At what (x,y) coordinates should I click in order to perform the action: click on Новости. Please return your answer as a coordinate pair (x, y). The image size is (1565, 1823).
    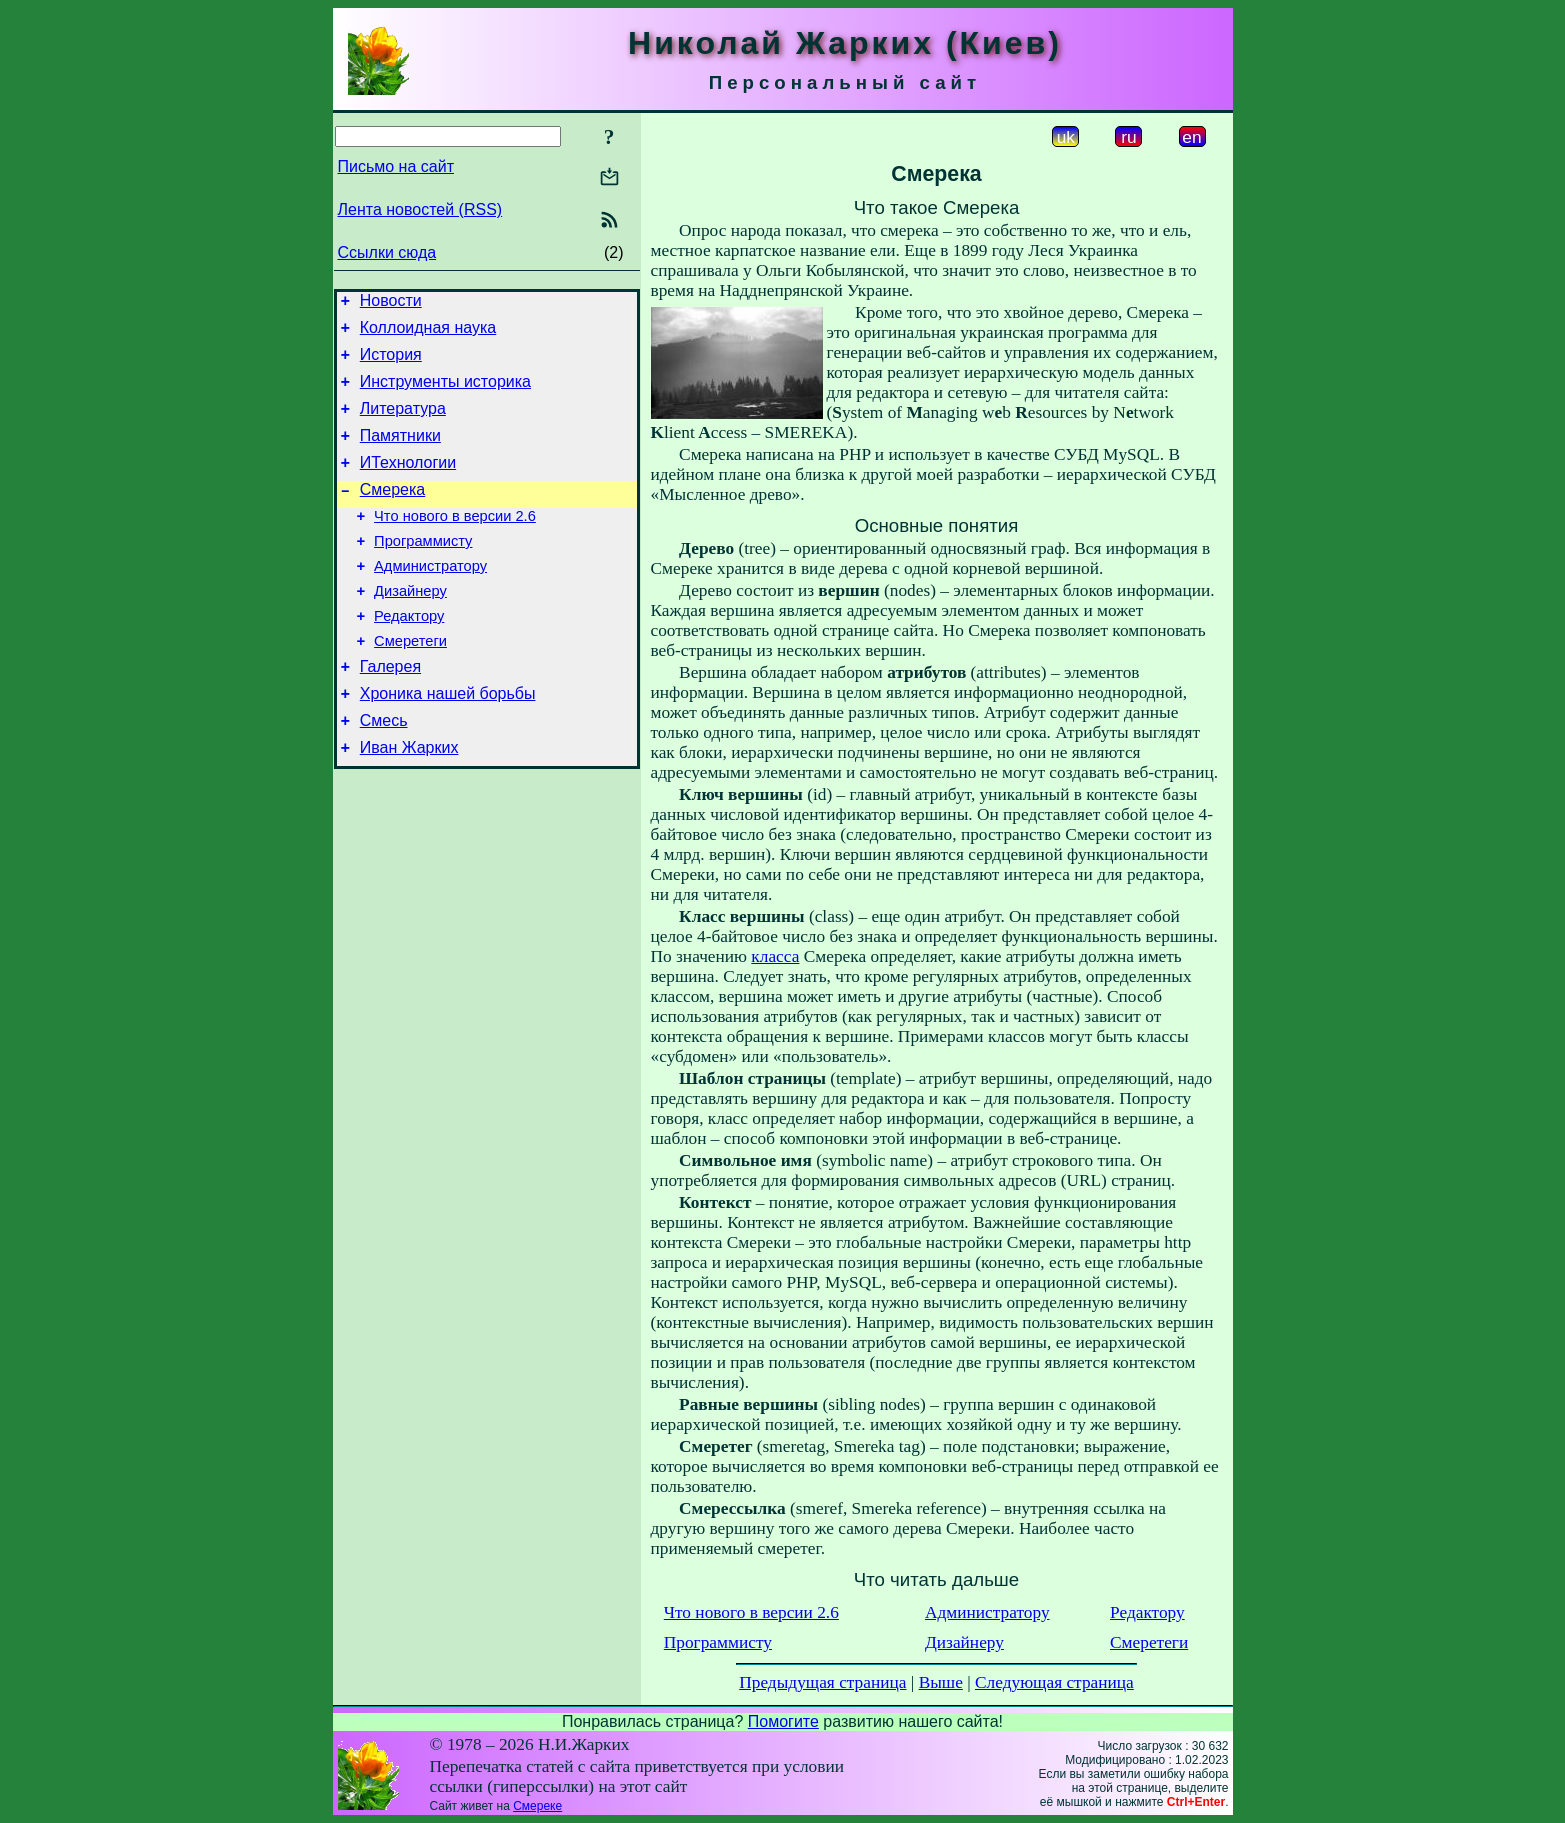
    Looking at the image, I should click on (391, 303).